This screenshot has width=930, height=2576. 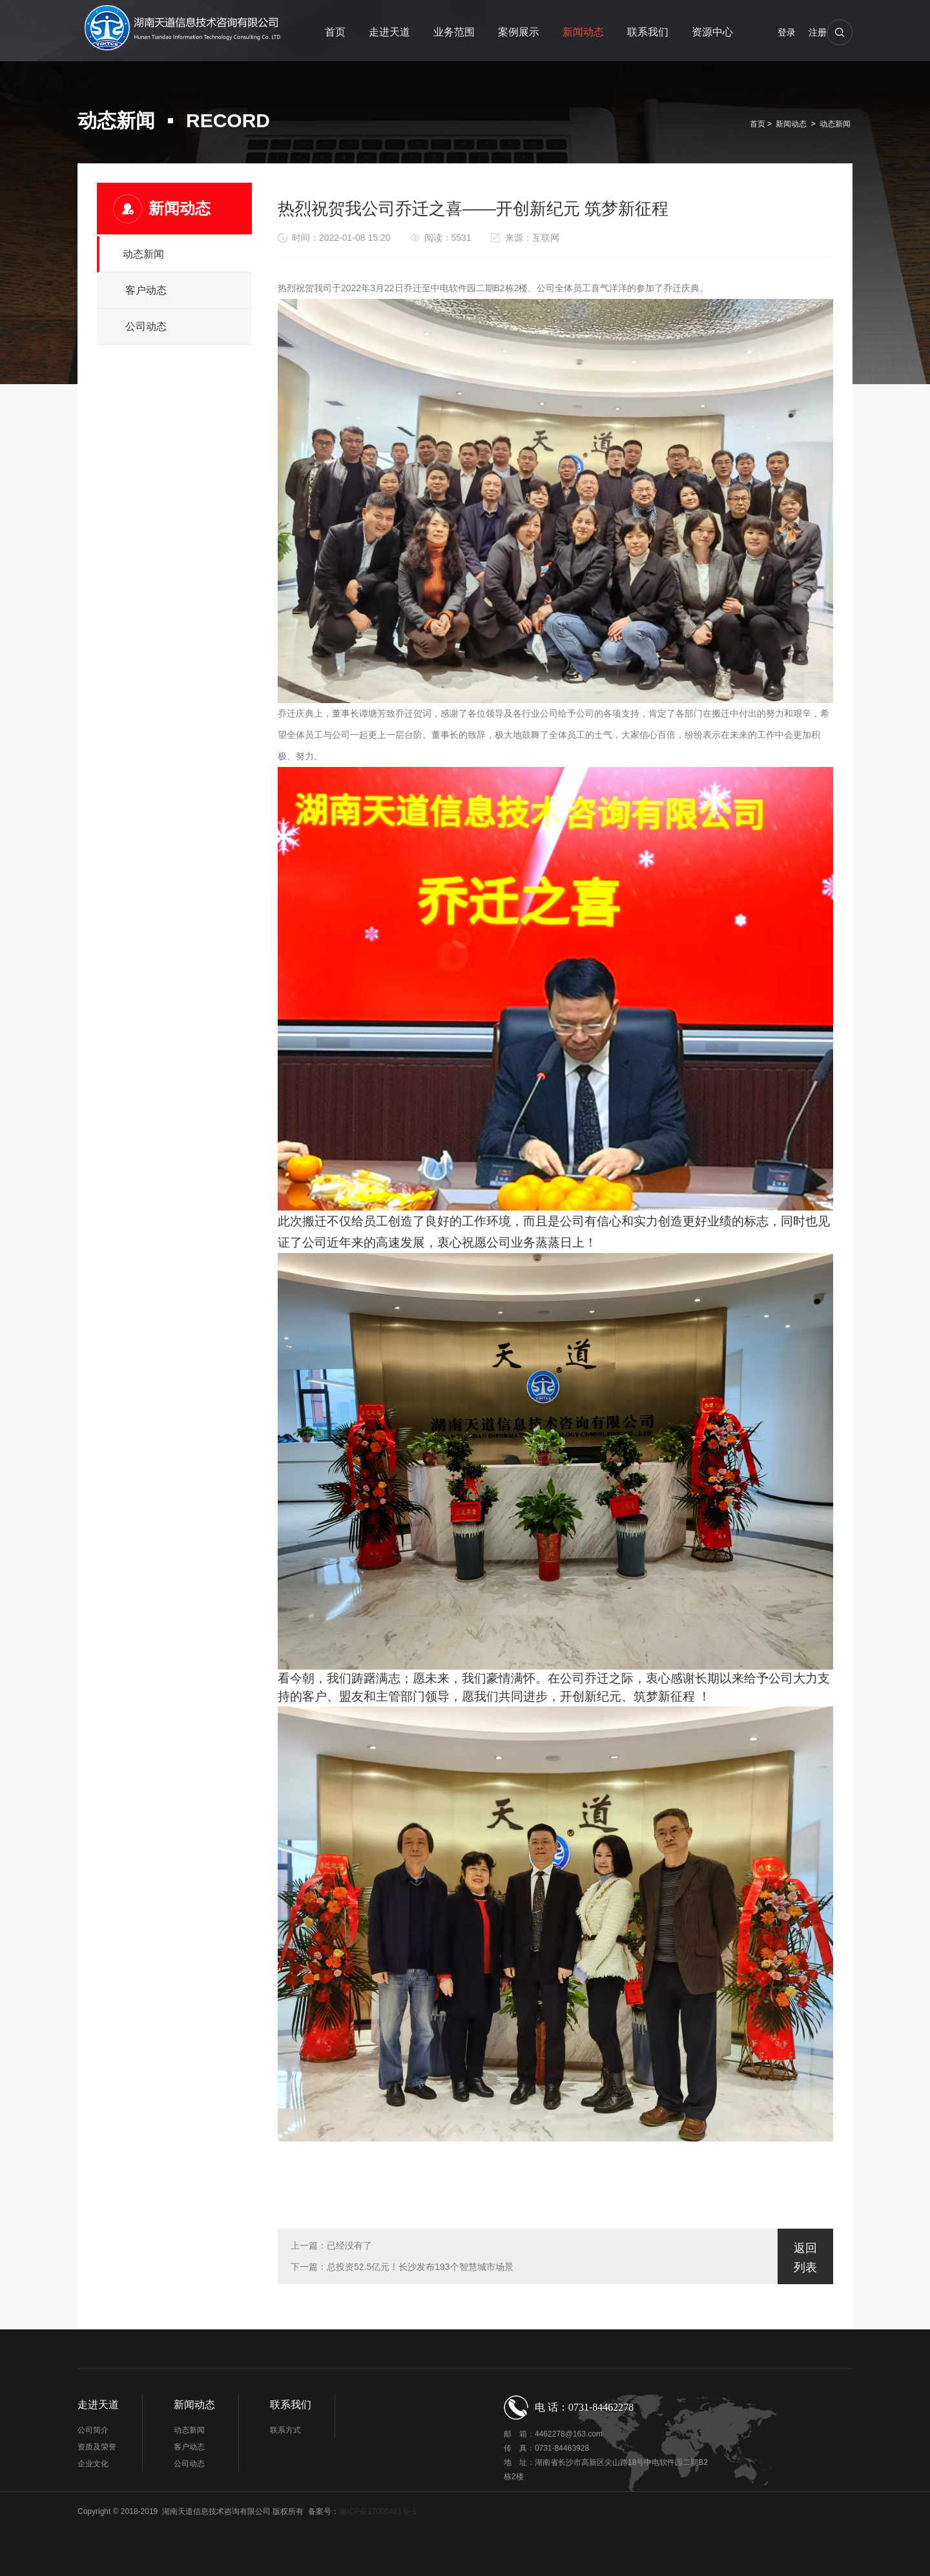 What do you see at coordinates (97, 2446) in the screenshot?
I see `资质及荣誉` at bounding box center [97, 2446].